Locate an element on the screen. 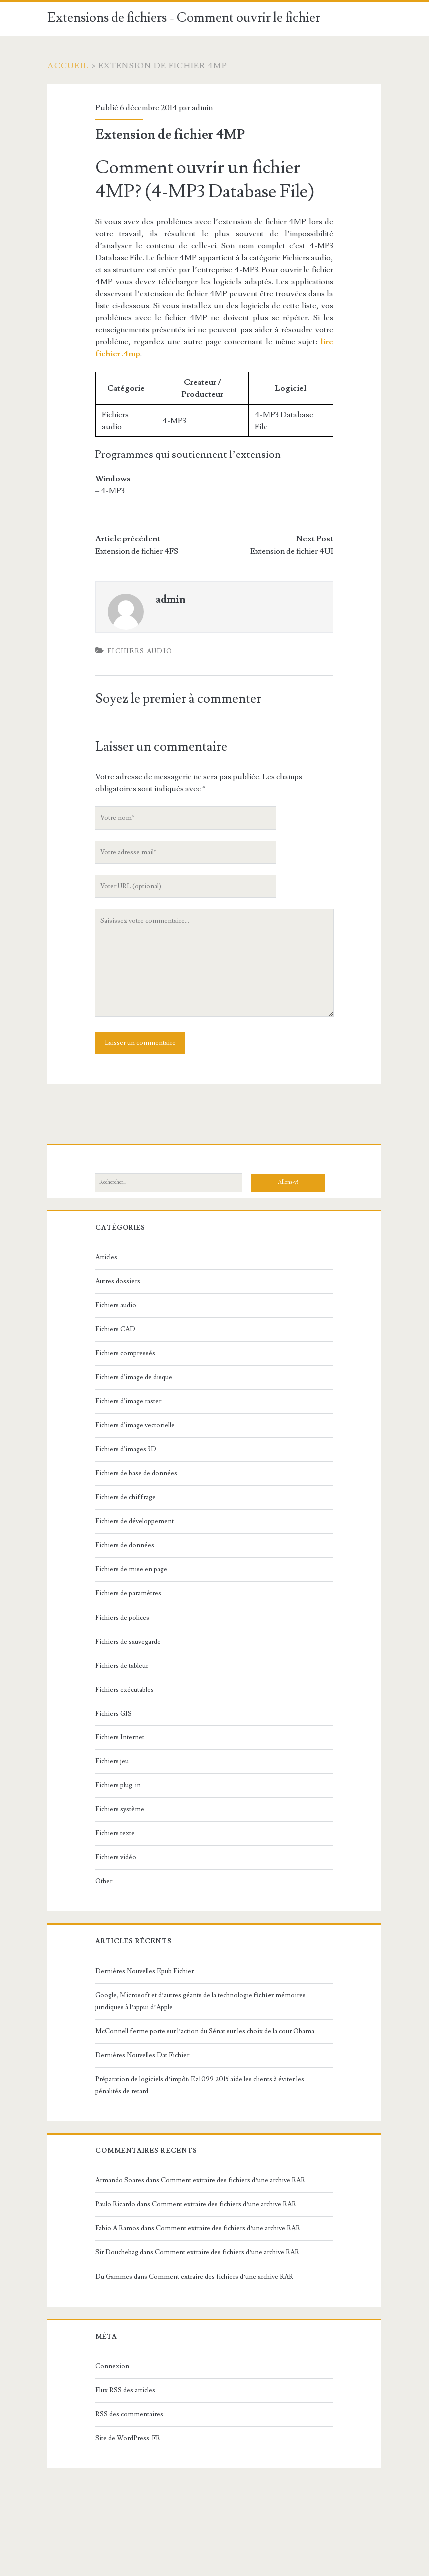 This screenshot has height=2576, width=429. Dernières Nouvelles Dat Fichier is located at coordinates (143, 2055).